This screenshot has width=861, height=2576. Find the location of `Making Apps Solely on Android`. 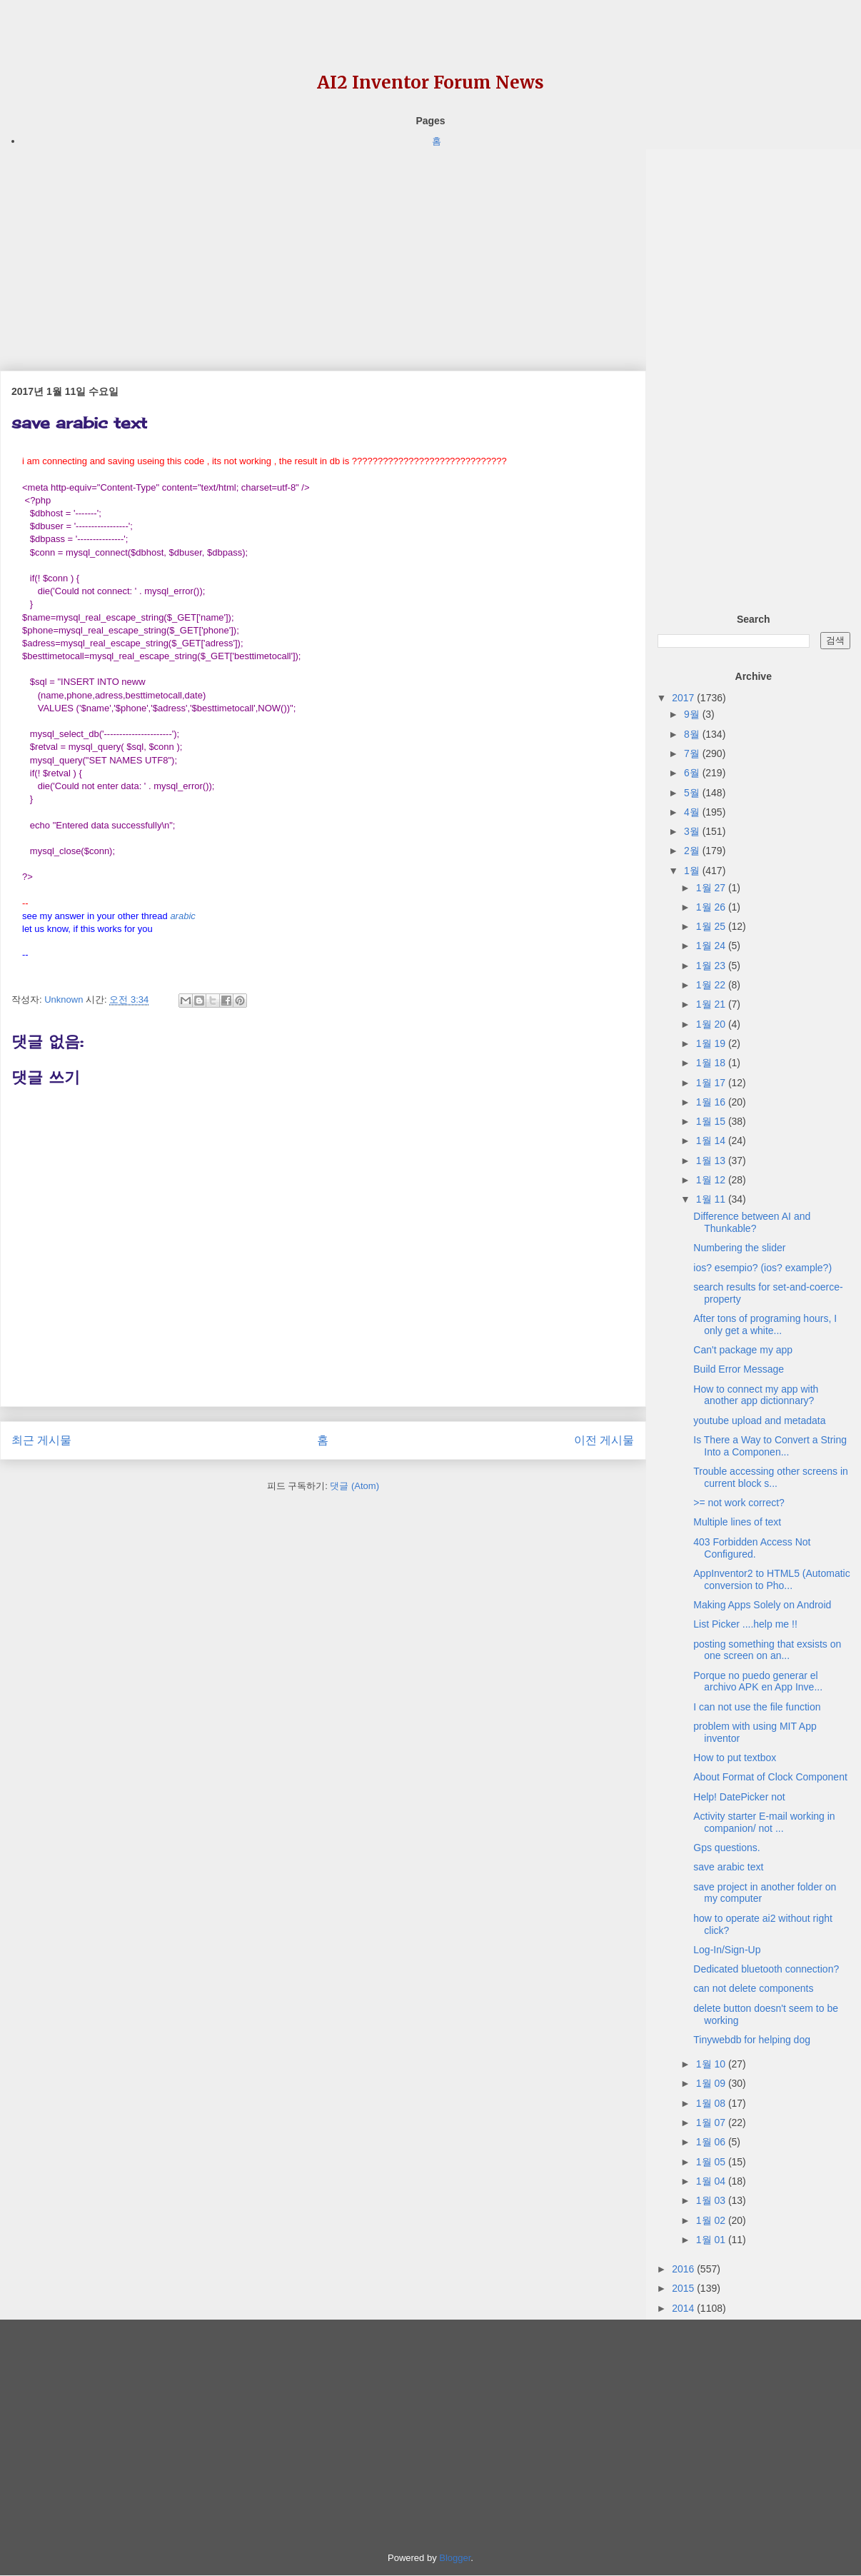

Making Apps Solely on Android is located at coordinates (762, 1604).